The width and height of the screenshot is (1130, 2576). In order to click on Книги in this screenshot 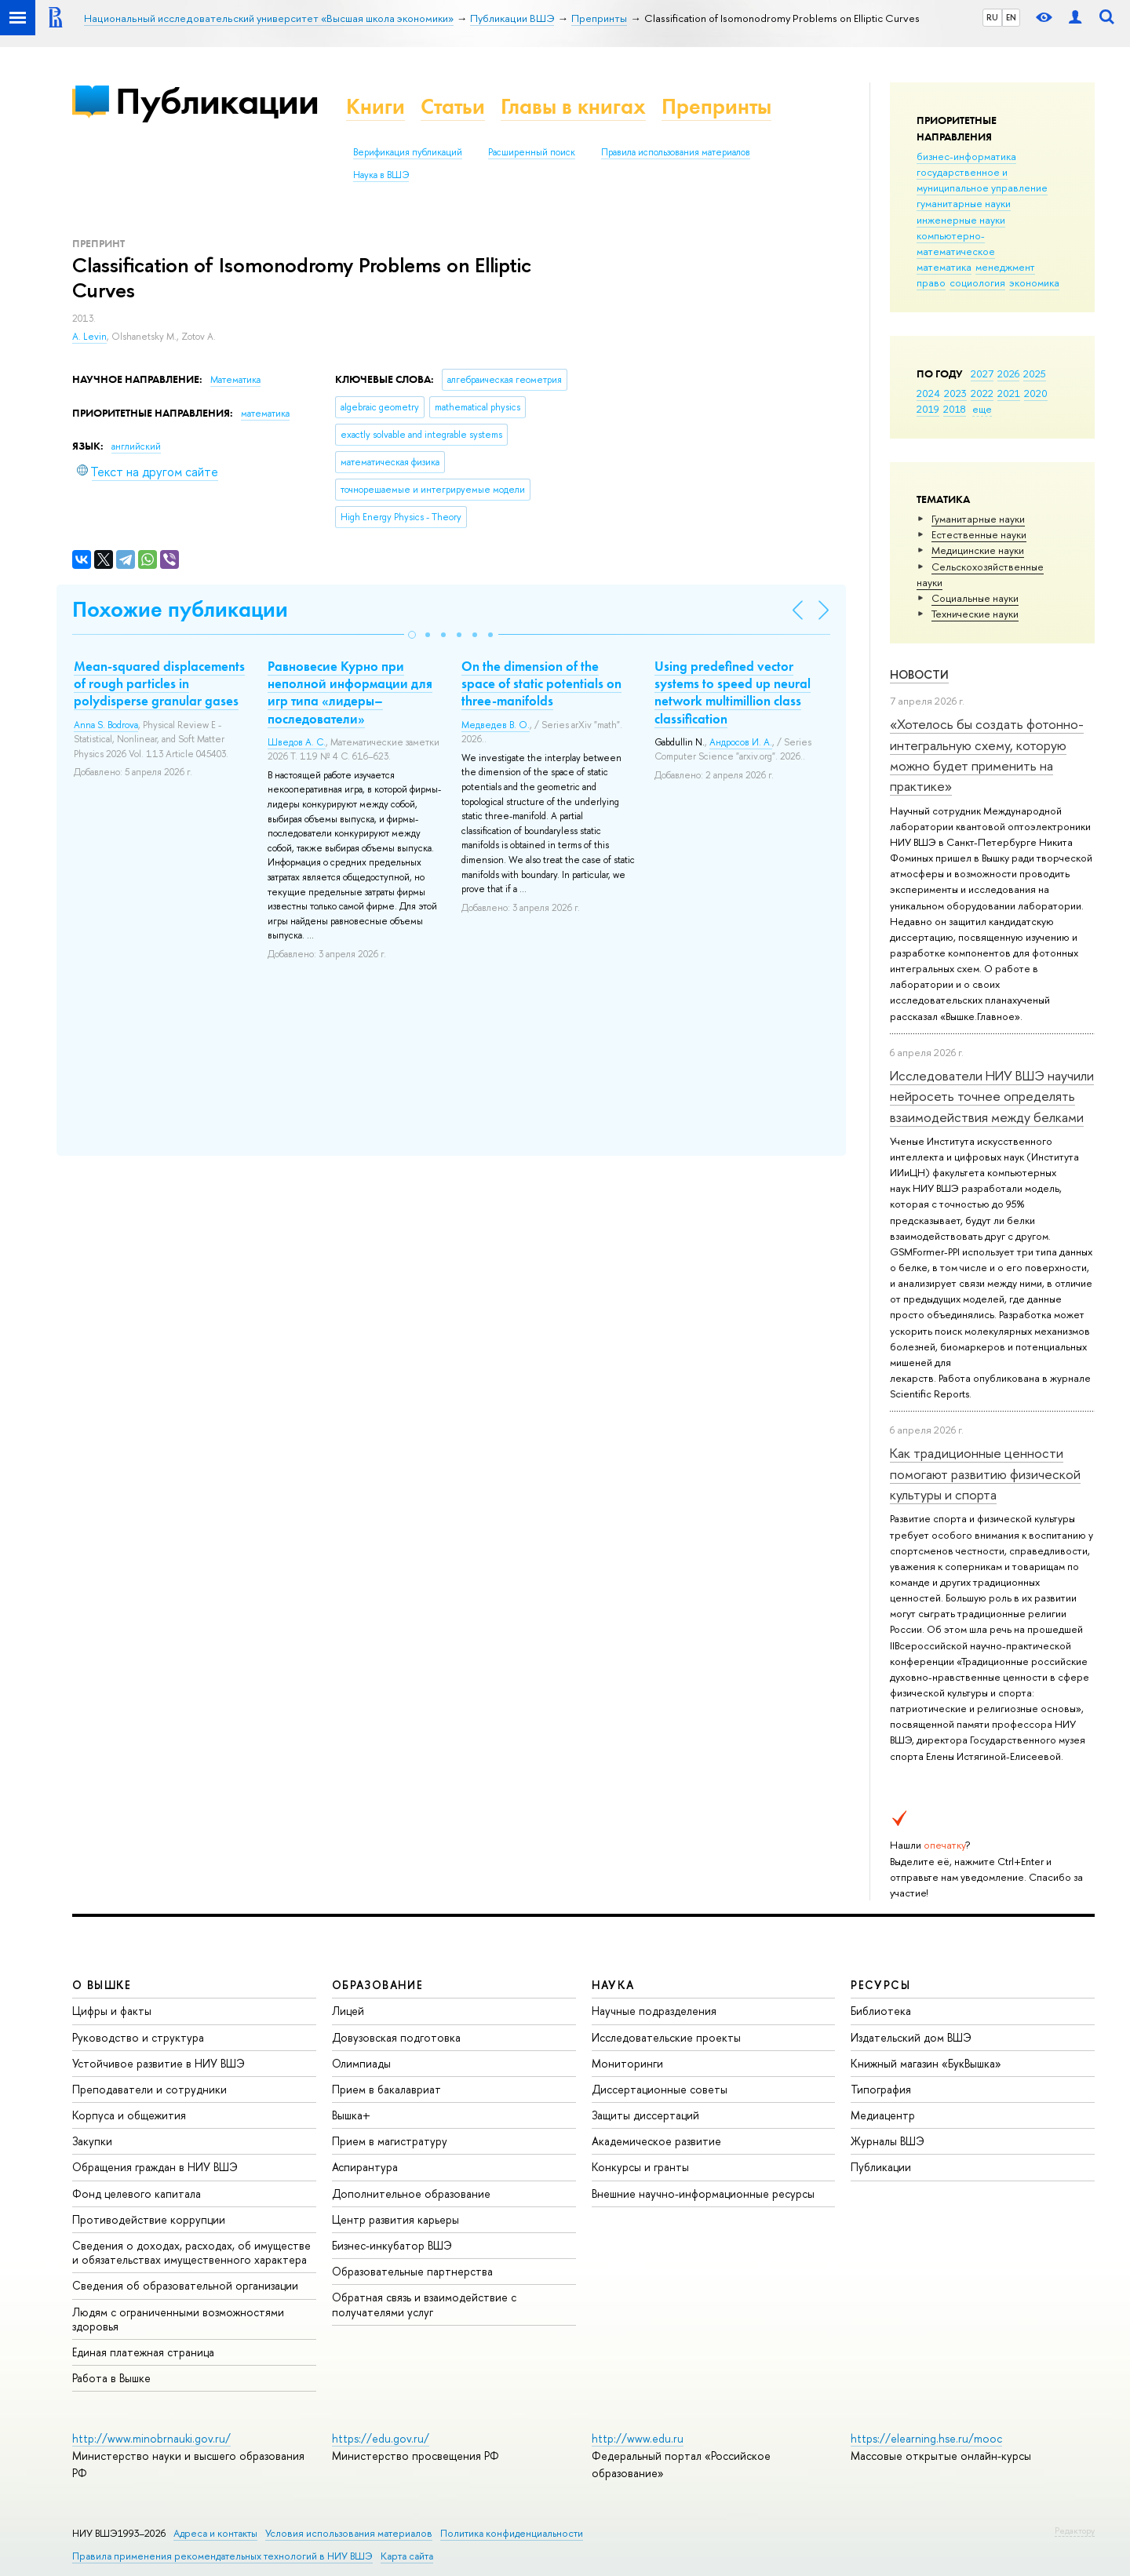, I will do `click(375, 106)`.